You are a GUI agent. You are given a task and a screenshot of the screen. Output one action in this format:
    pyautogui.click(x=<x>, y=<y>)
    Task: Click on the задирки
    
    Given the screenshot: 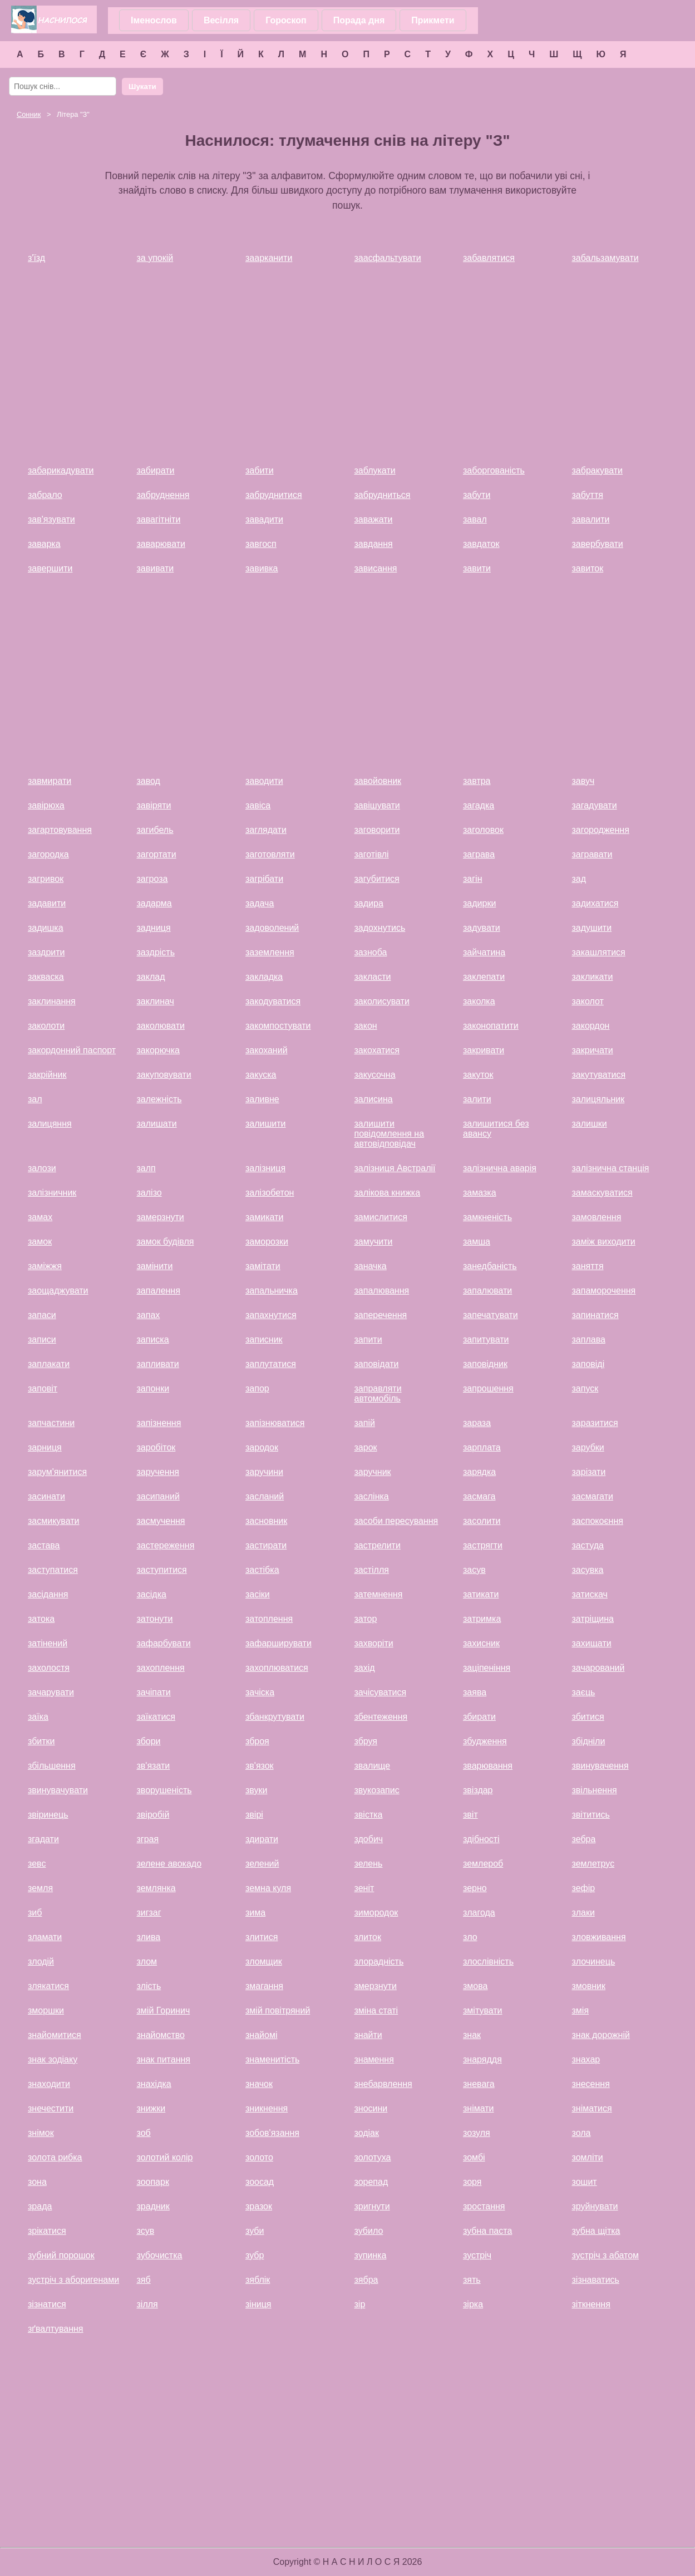 What is the action you would take?
    pyautogui.click(x=479, y=903)
    